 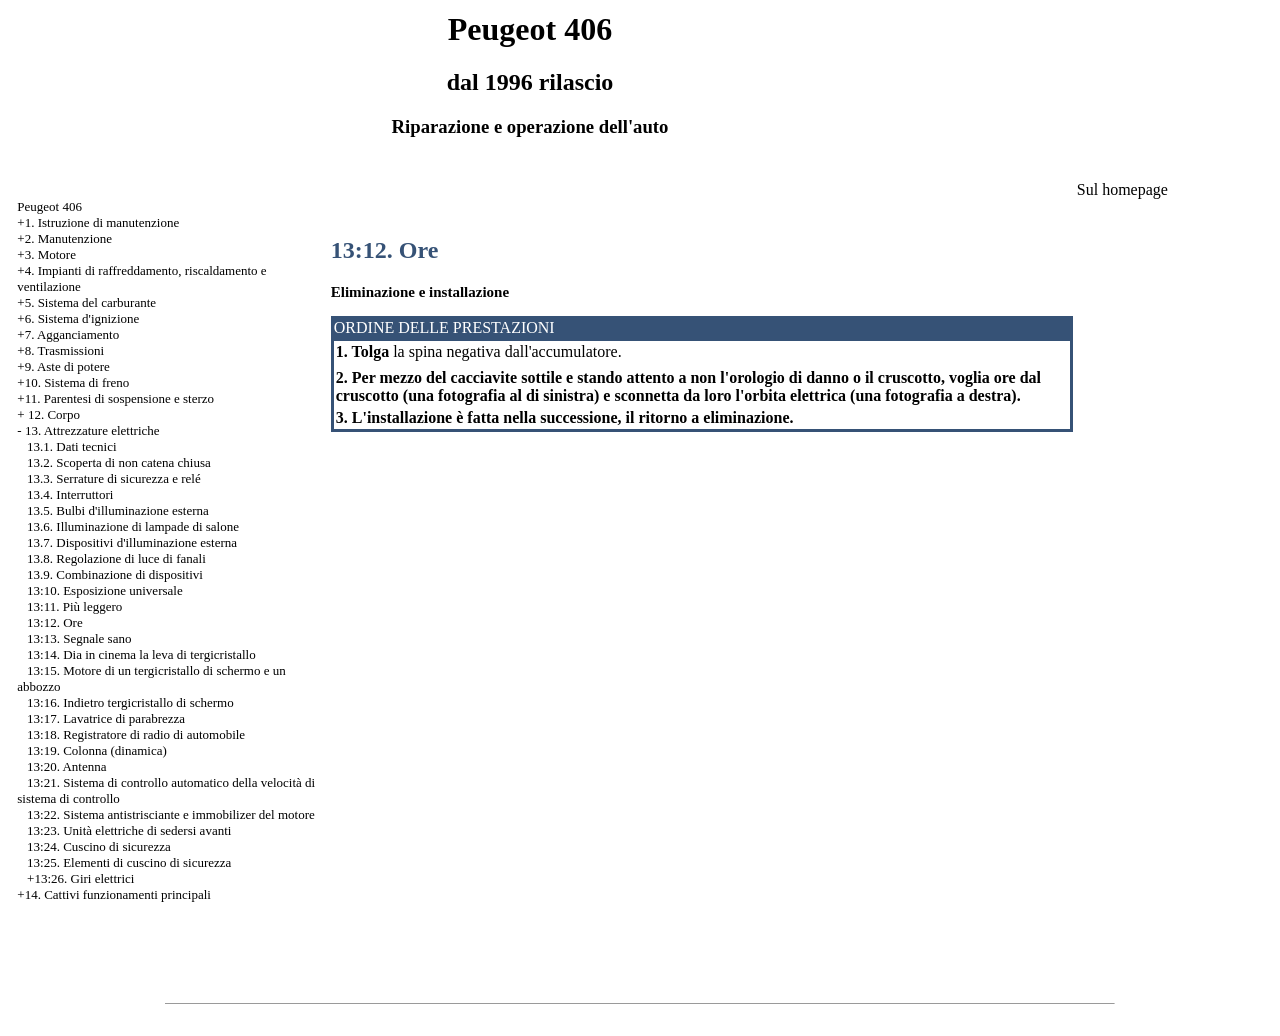 I want to click on +9. Aste di potere, so click(x=63, y=366).